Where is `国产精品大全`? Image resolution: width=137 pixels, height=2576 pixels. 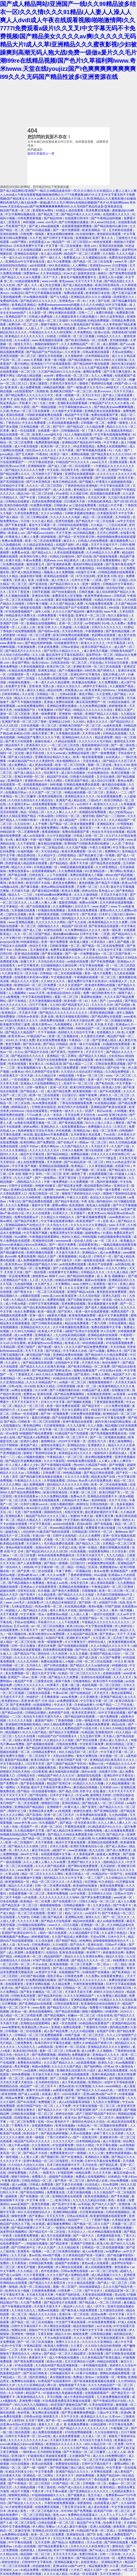
国产精品大全 is located at coordinates (115, 1834).